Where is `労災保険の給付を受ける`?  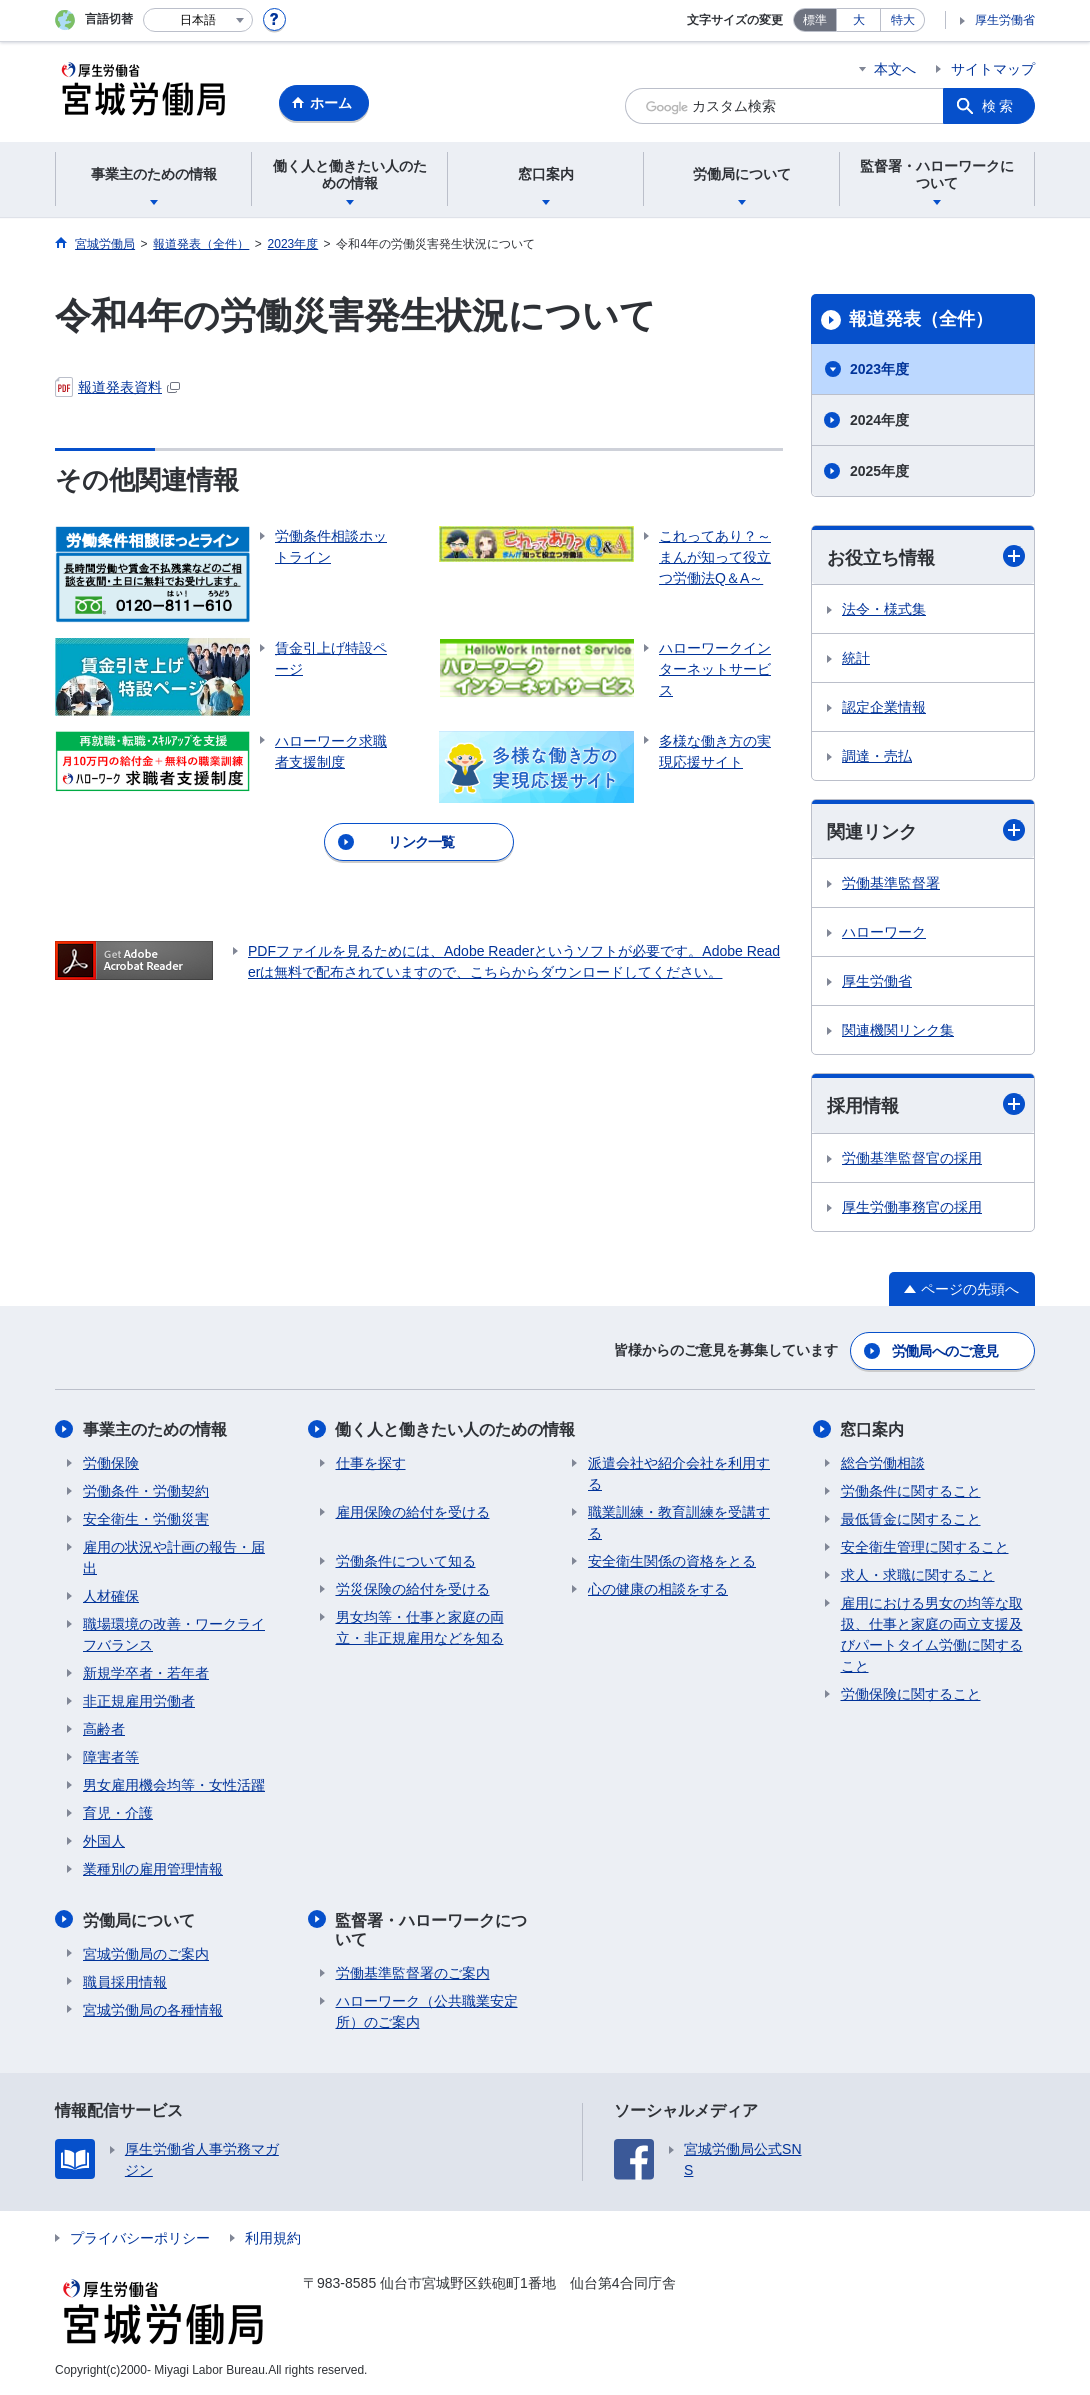
労災保険の給付を受ける is located at coordinates (413, 1589).